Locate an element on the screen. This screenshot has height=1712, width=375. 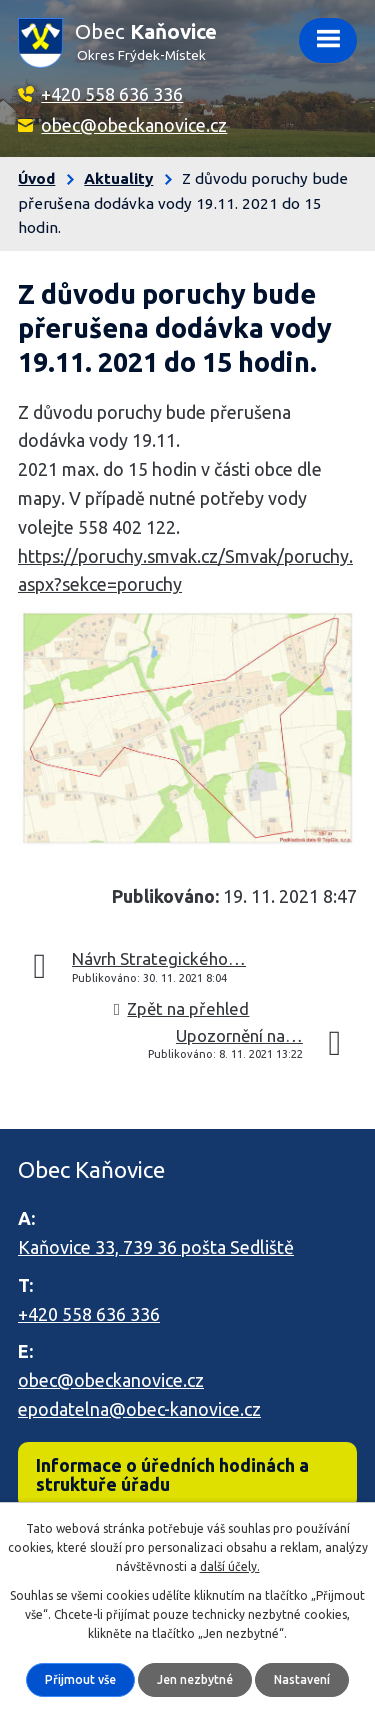
další účely. is located at coordinates (230, 1566).